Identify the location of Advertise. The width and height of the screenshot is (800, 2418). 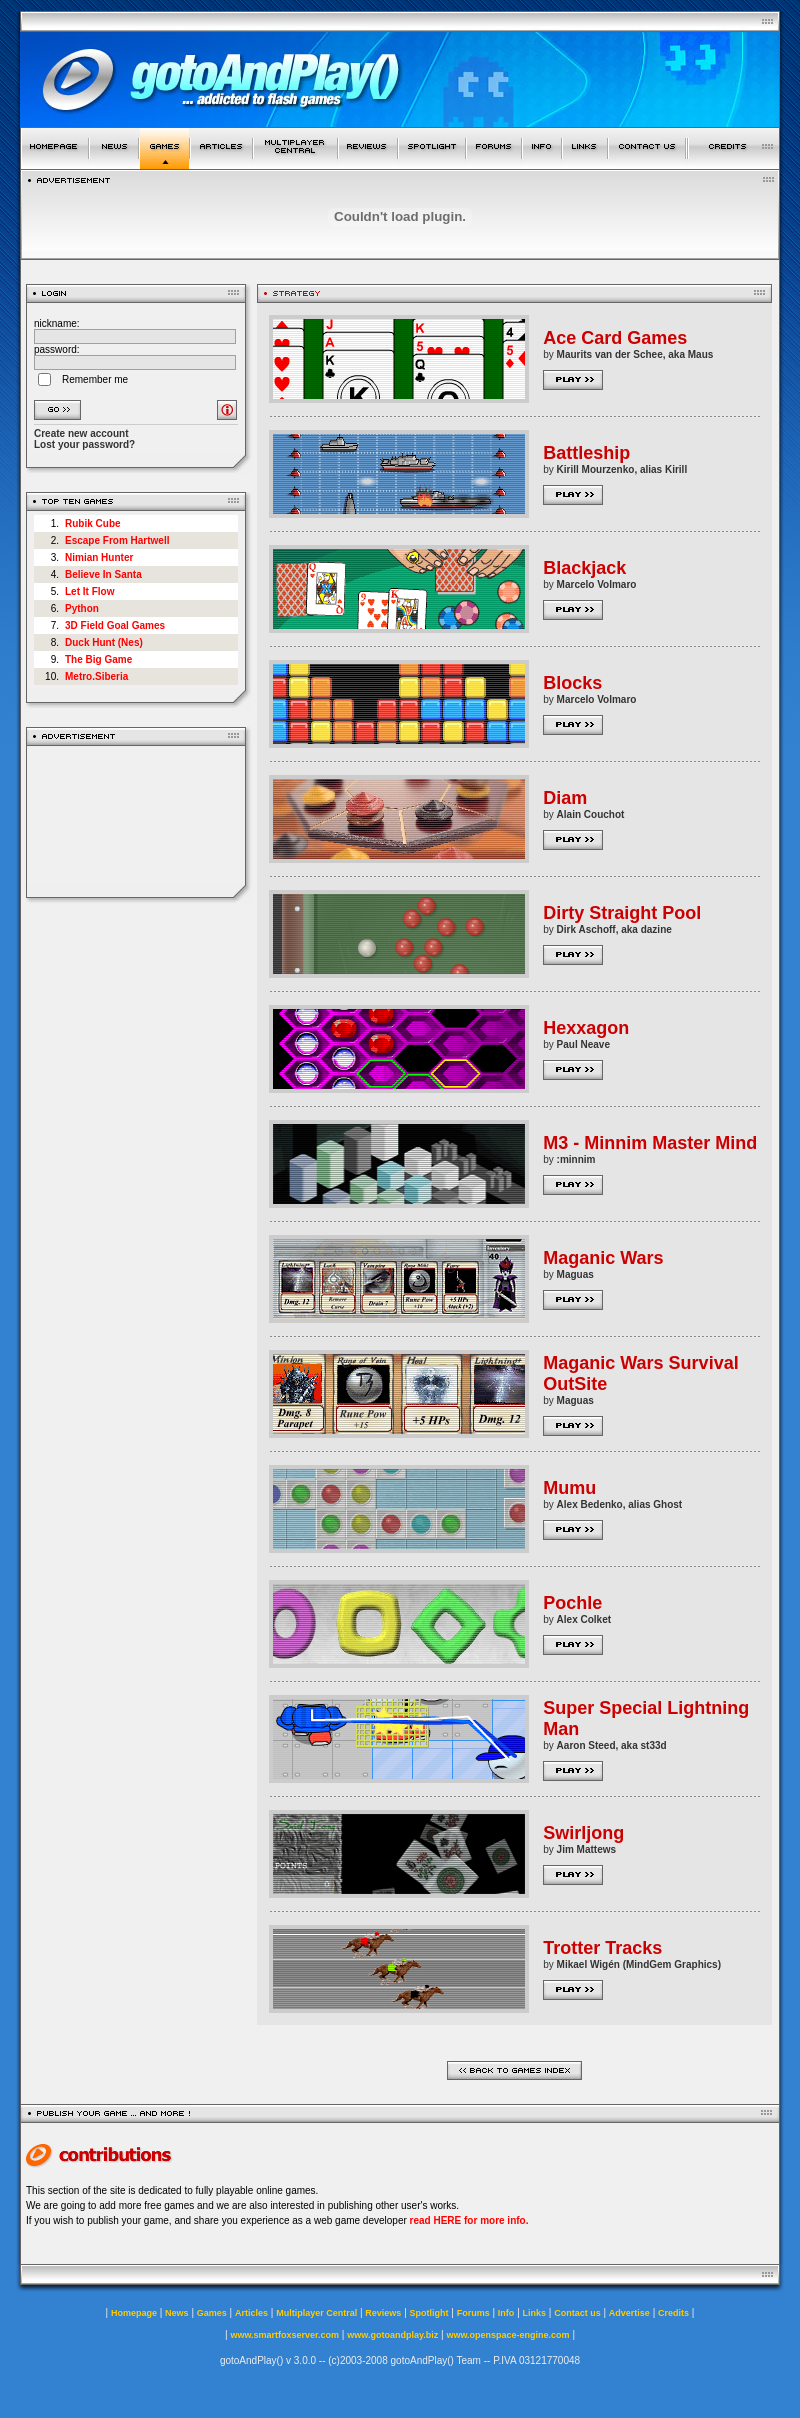
(629, 2313).